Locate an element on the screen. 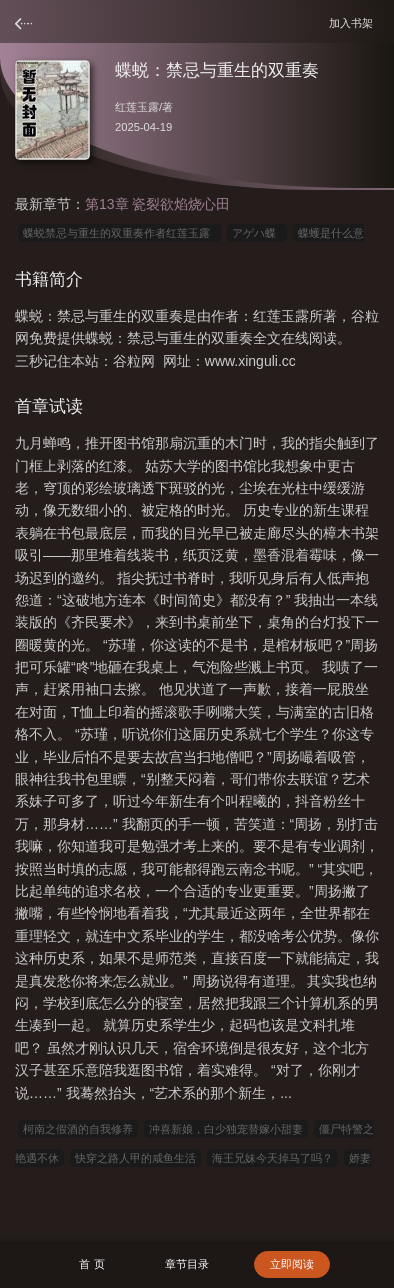 The width and height of the screenshot is (394, 1288). 首 页 is located at coordinates (91, 1264).